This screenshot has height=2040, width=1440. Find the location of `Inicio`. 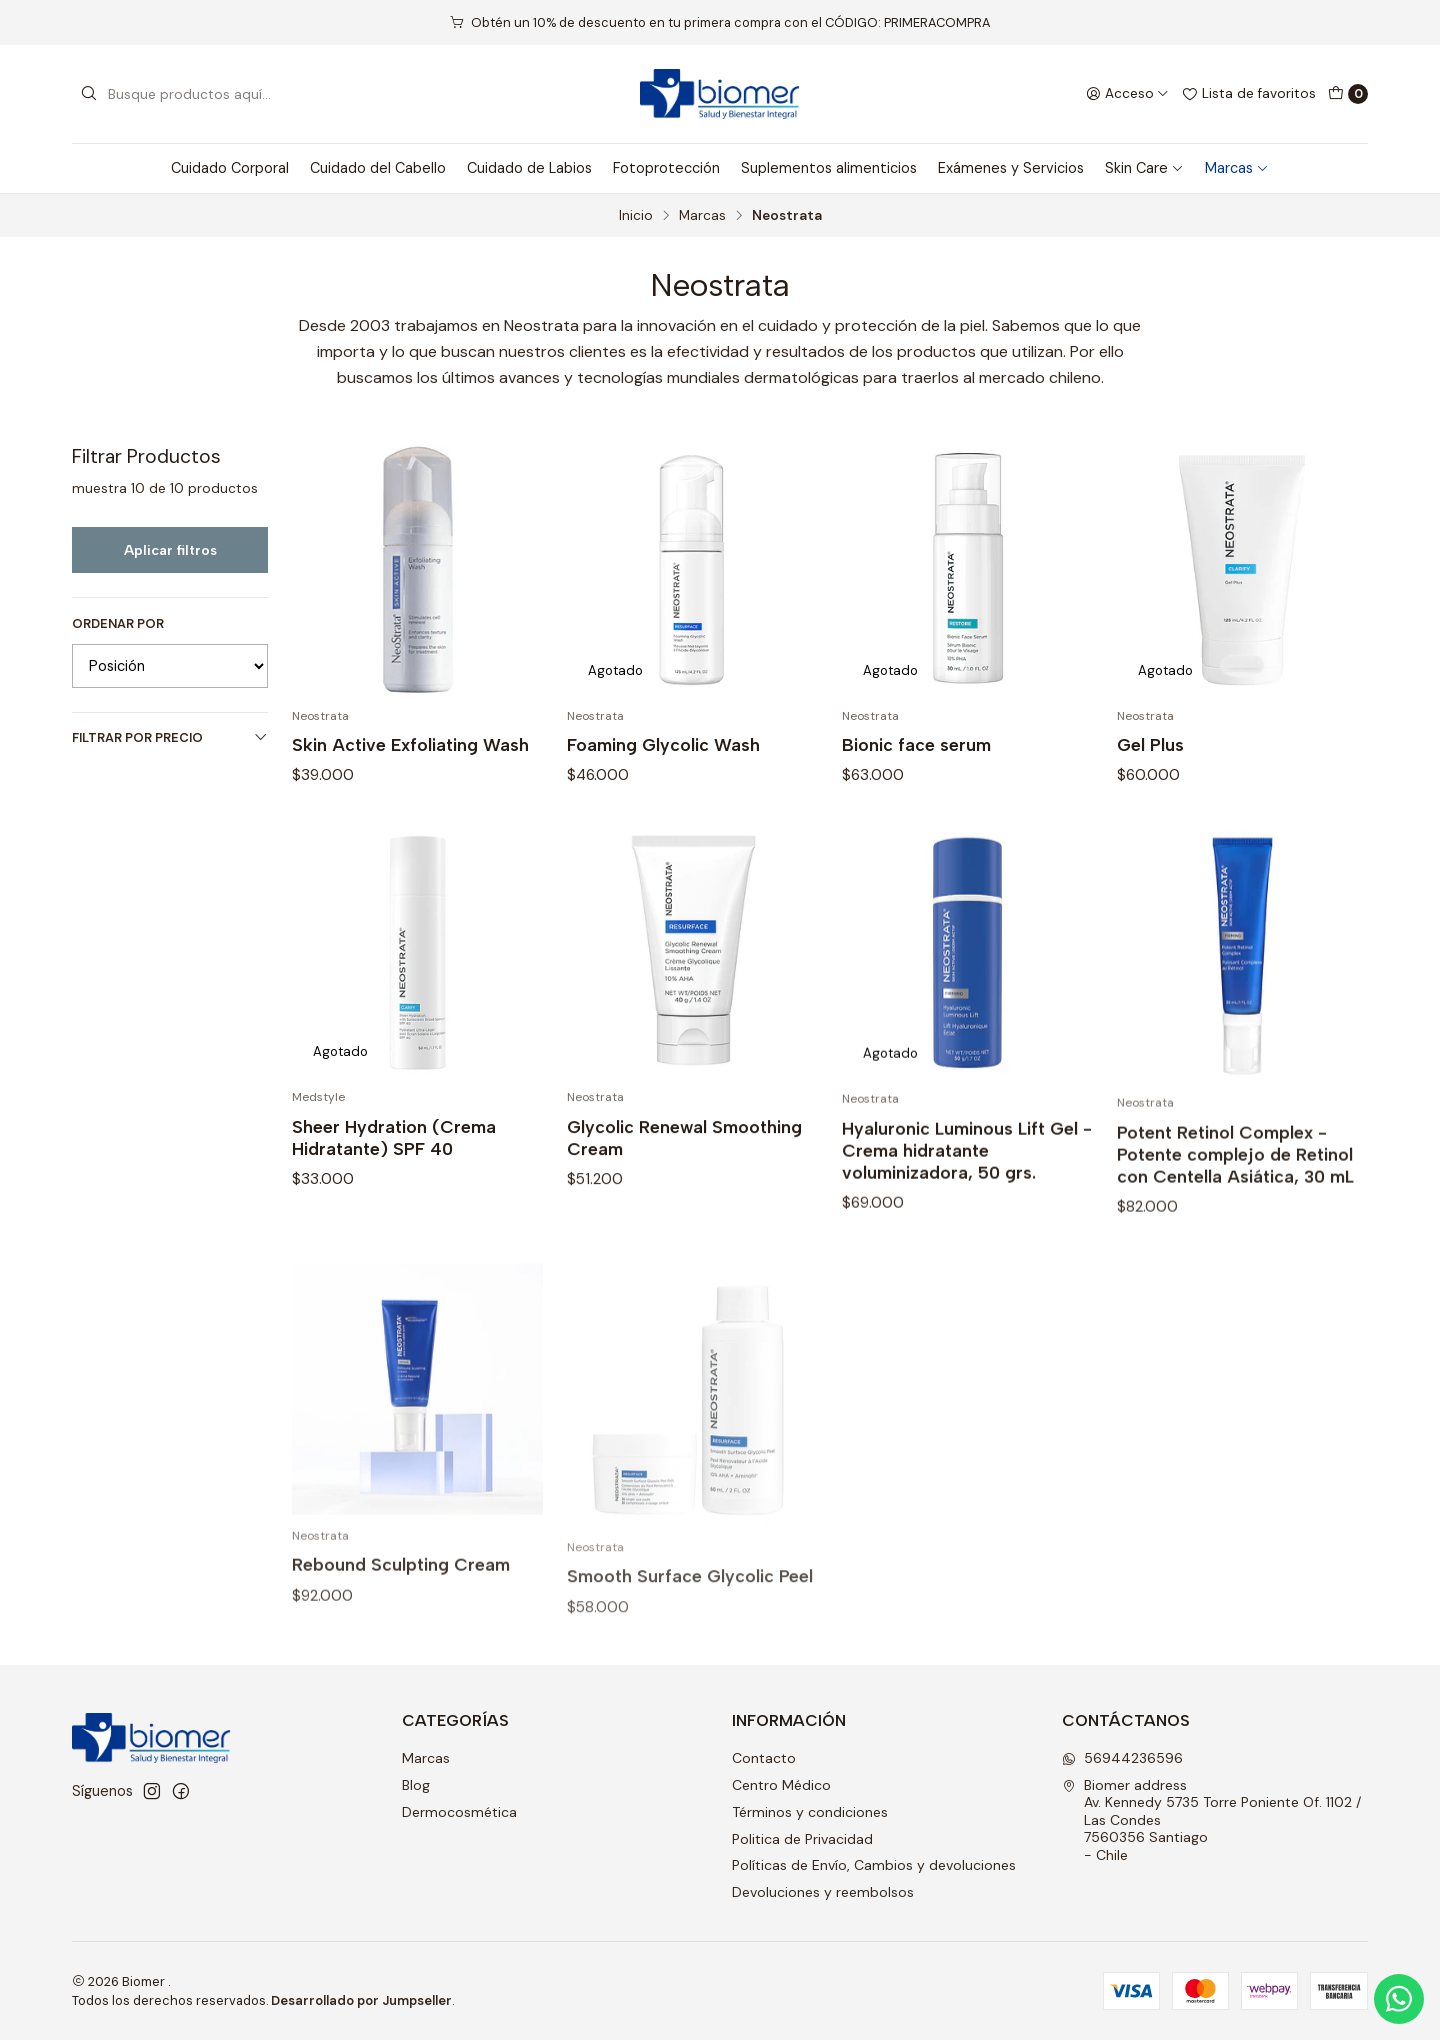

Inicio is located at coordinates (636, 216).